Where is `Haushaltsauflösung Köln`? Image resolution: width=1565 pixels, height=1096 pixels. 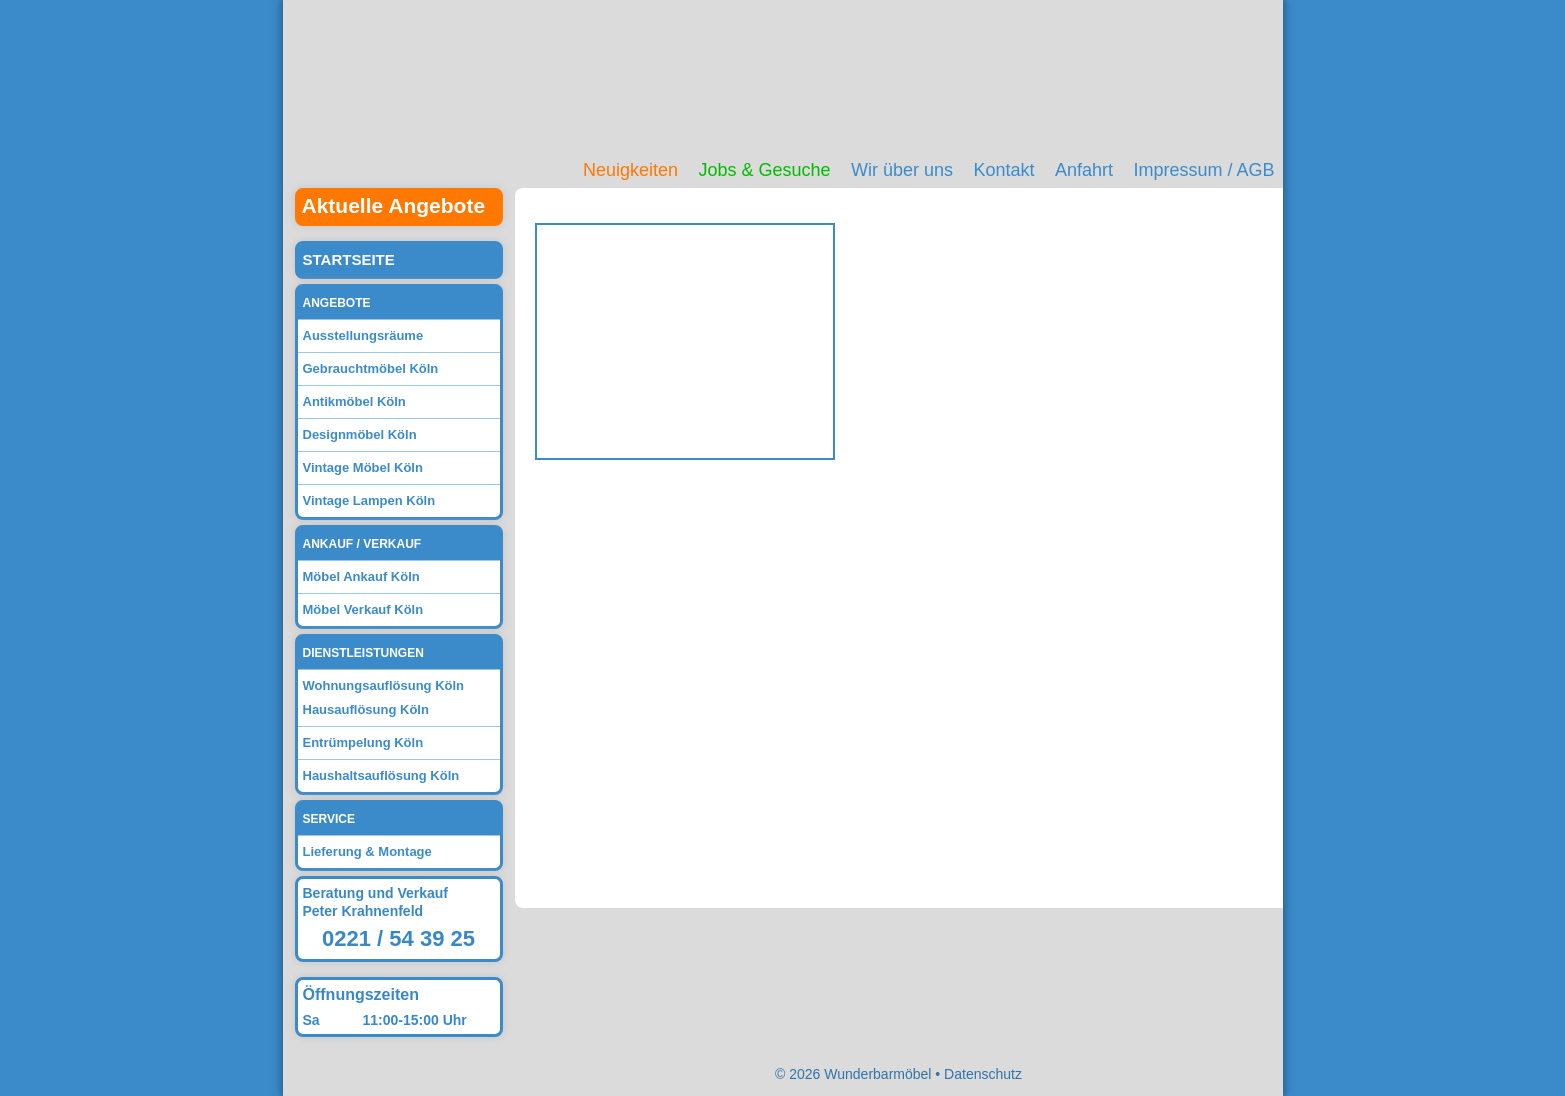
Haushaltsauflösung Köln is located at coordinates (381, 775).